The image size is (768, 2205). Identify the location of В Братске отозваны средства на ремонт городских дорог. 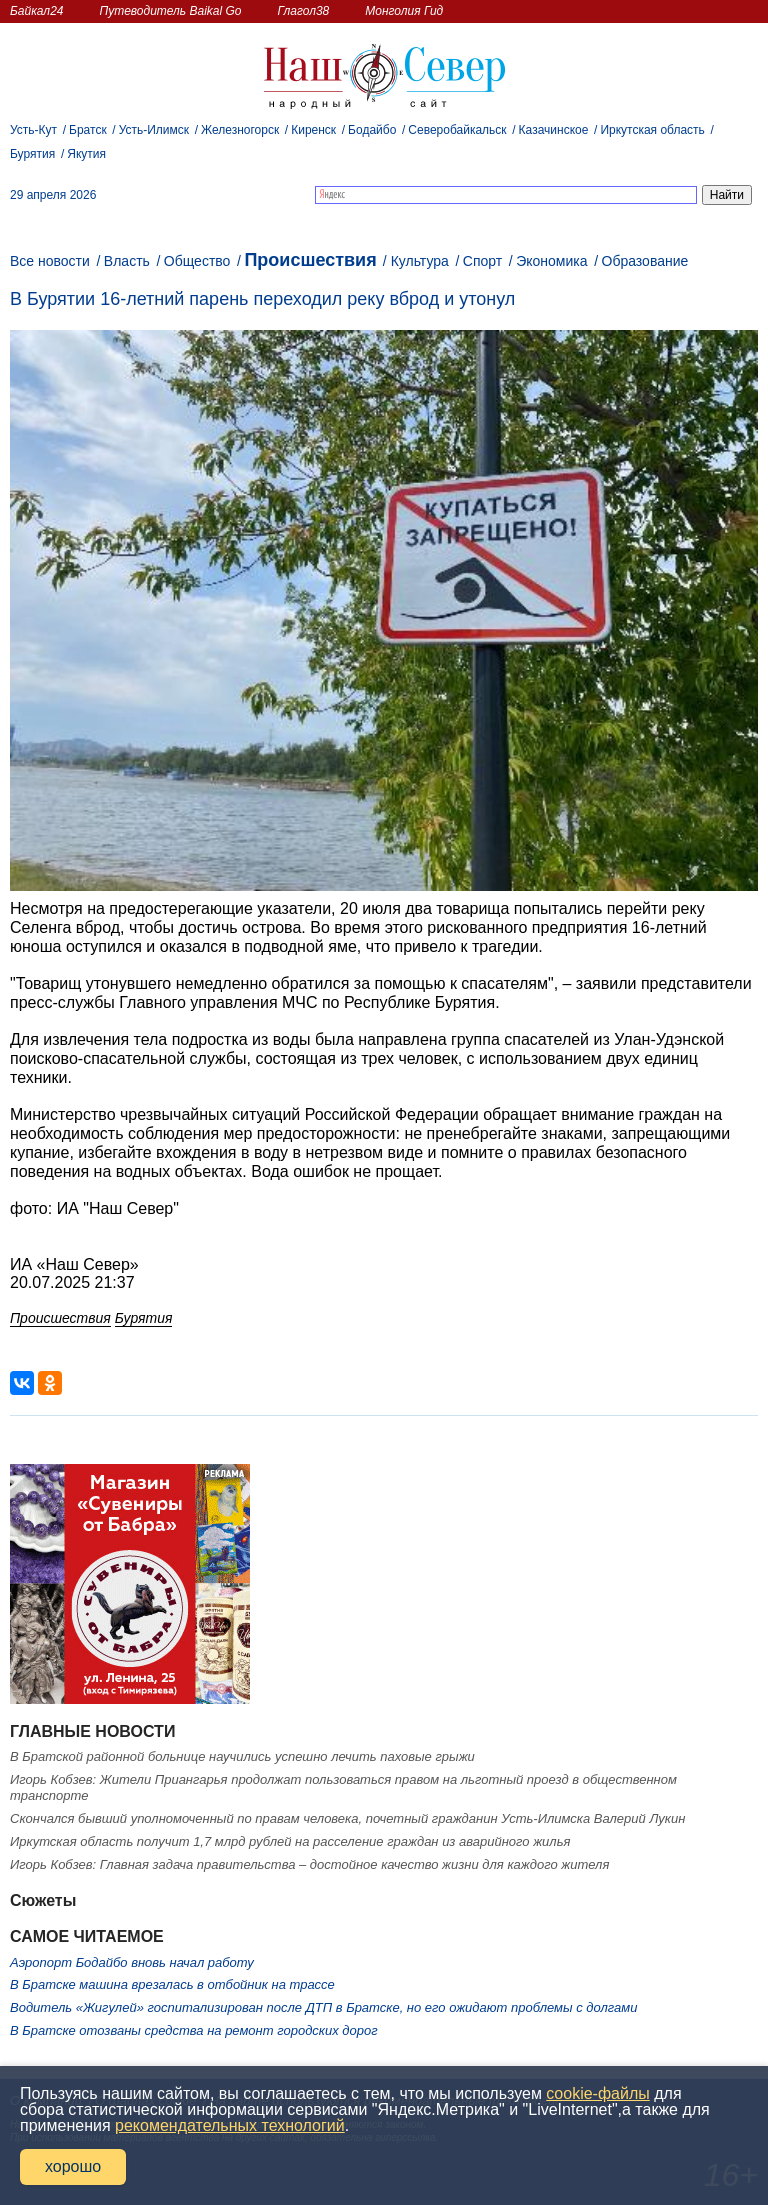
(194, 2030).